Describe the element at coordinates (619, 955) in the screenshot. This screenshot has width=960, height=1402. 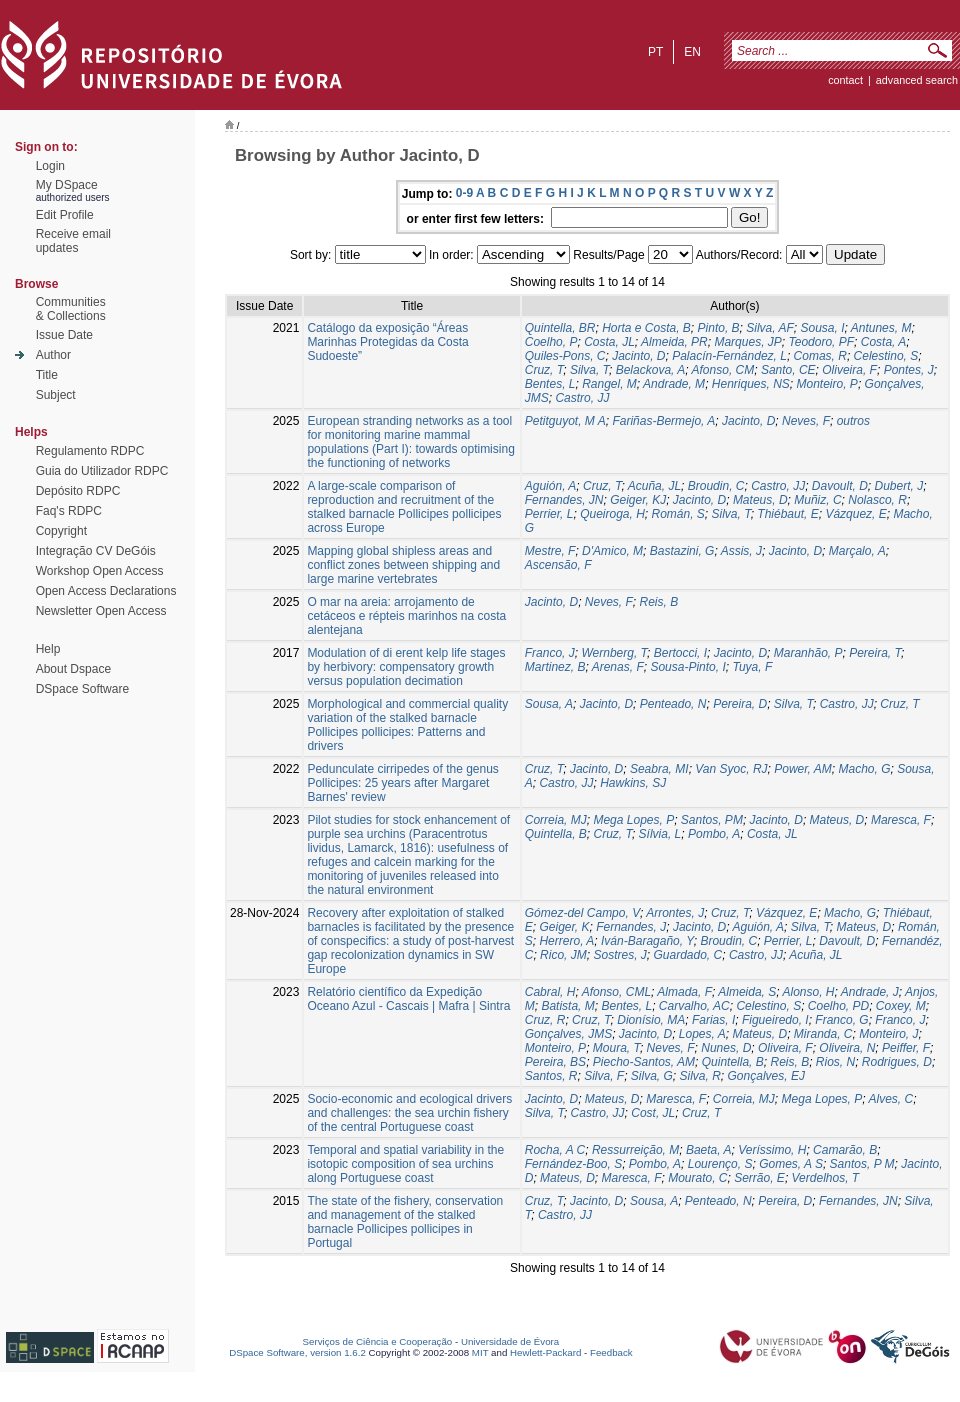
I see `Sostres, J` at that location.